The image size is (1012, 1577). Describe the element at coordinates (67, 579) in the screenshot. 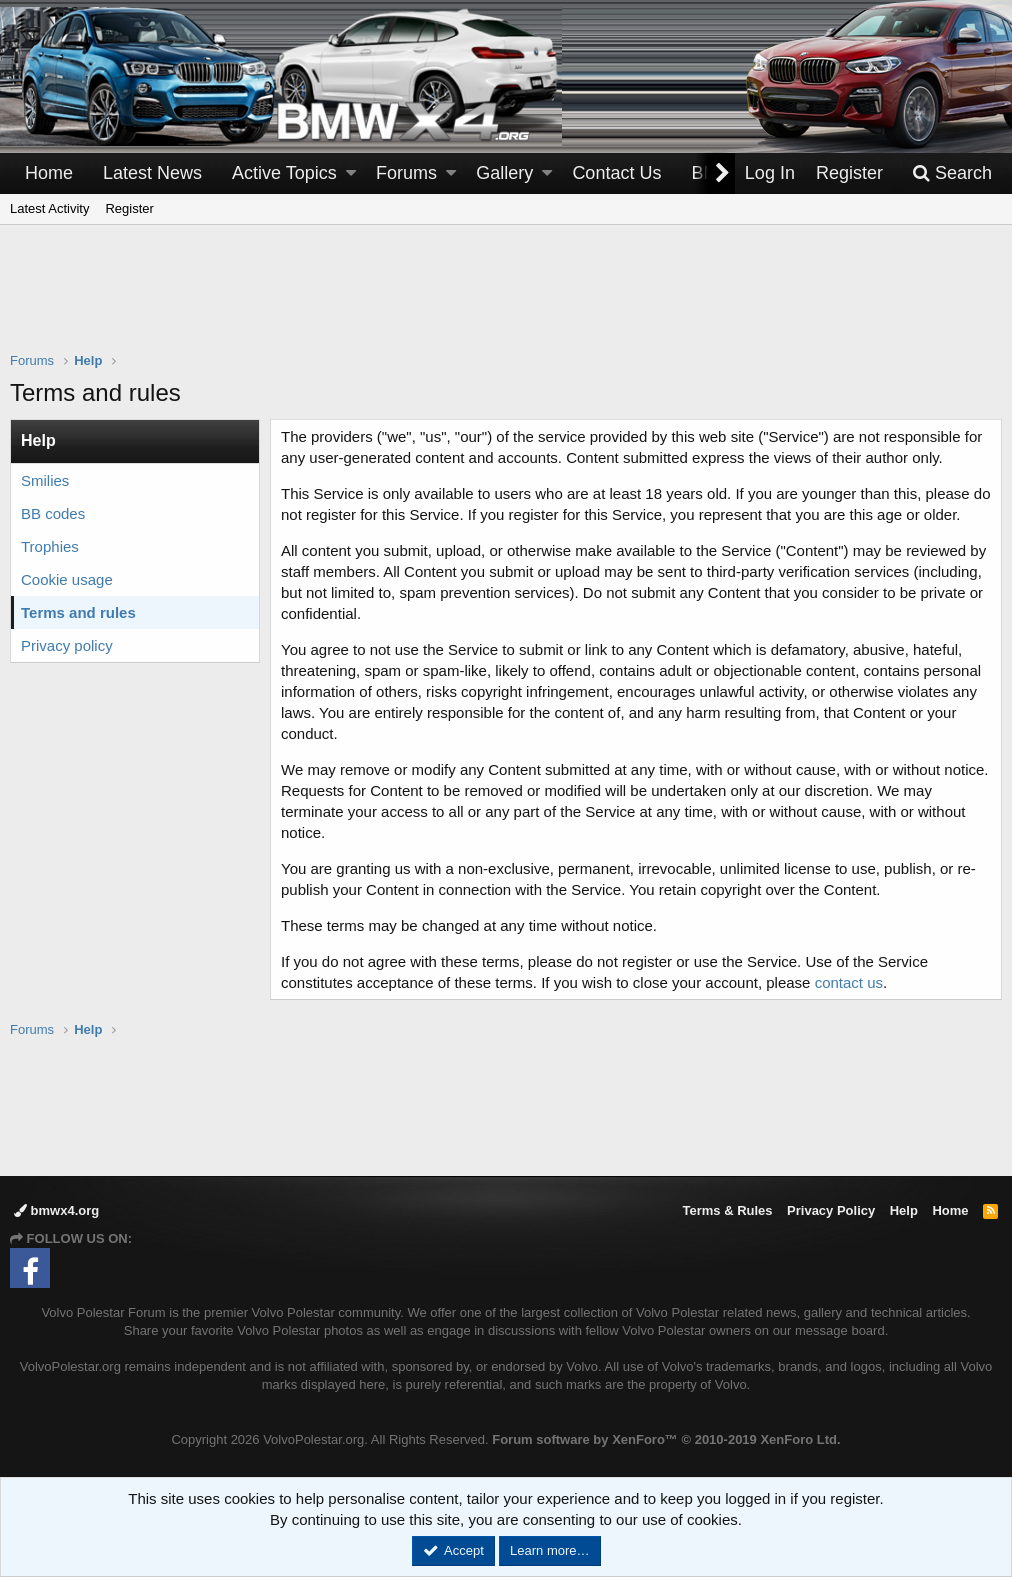

I see `Cookie usage` at that location.